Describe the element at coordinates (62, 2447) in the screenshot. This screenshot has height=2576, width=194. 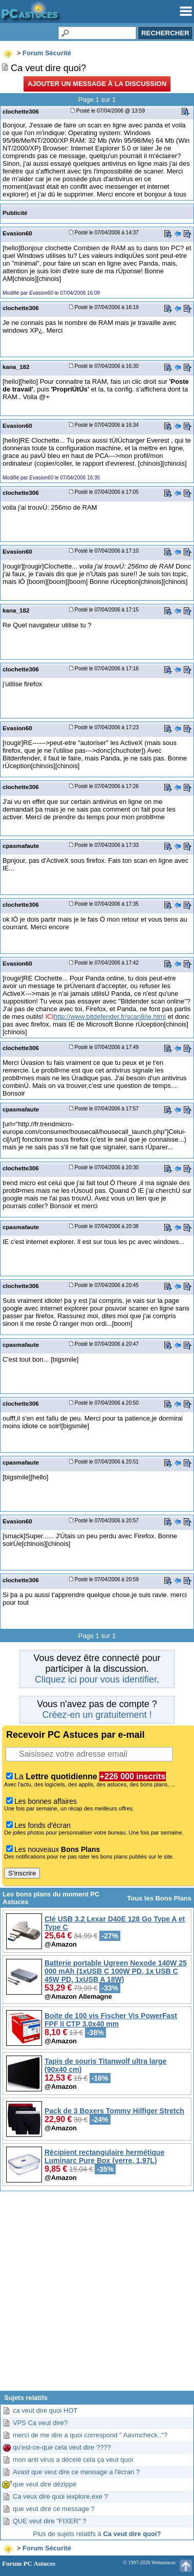
I see `qu'est-ce-que cela veut dire ????` at that location.